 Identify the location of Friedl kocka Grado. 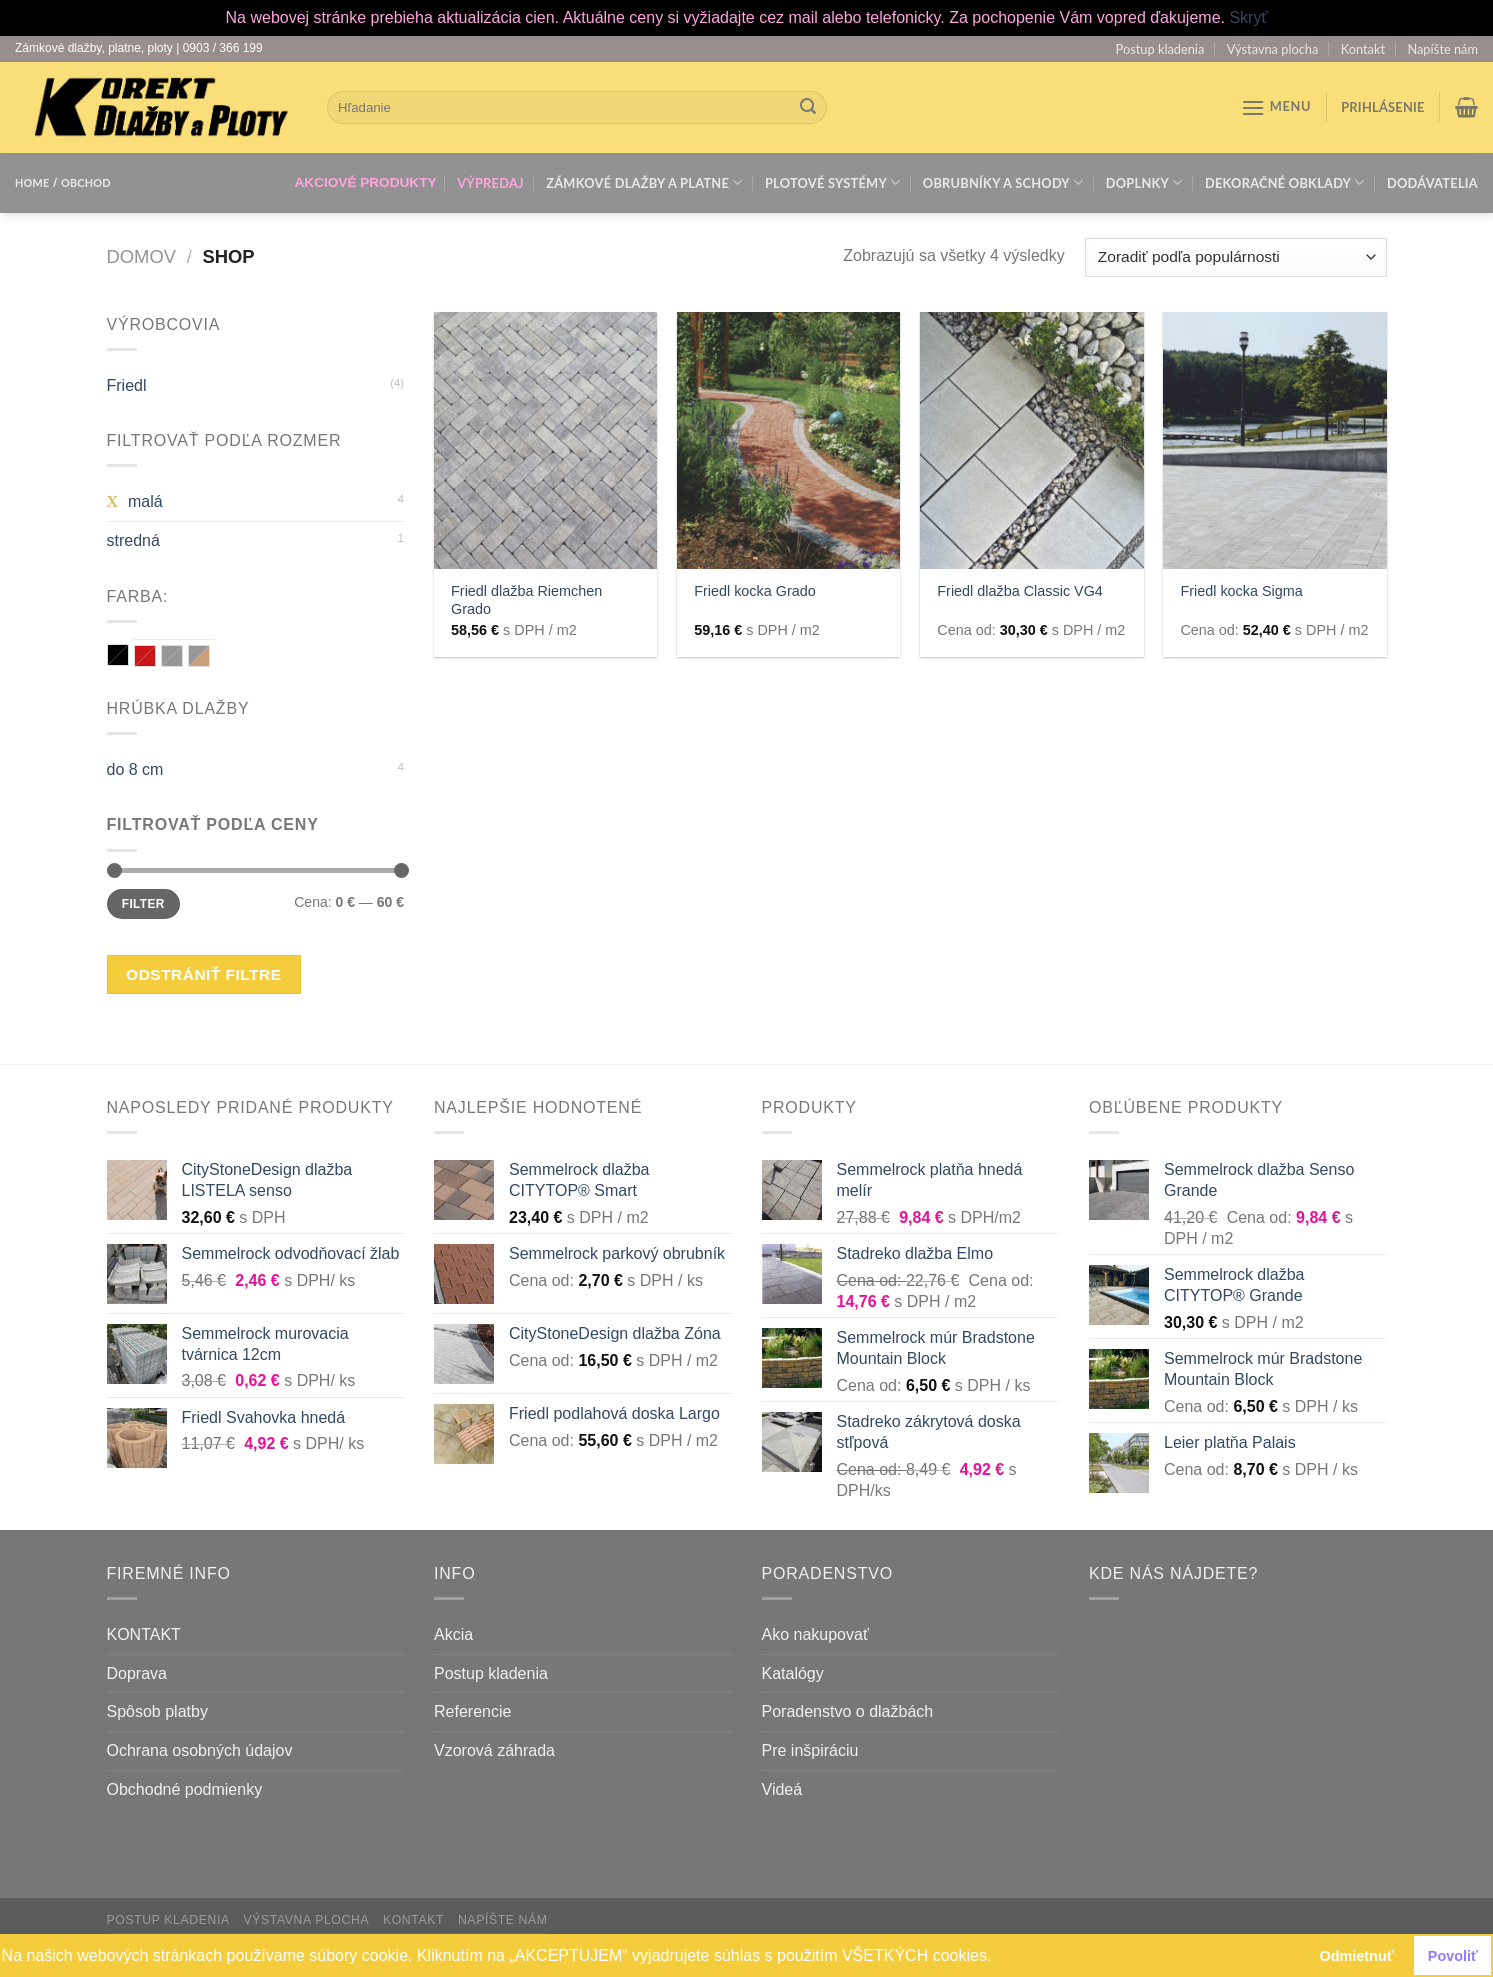
(755, 591).